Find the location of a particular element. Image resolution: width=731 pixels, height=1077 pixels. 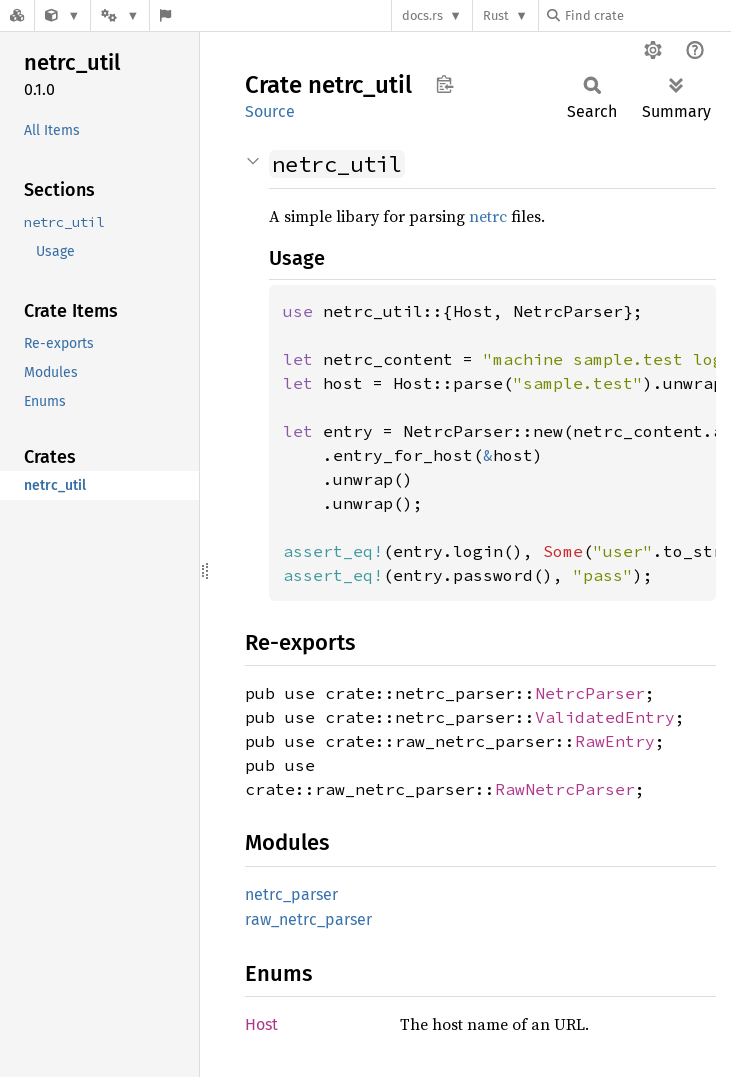

raw_netrc_parser is located at coordinates (308, 919).